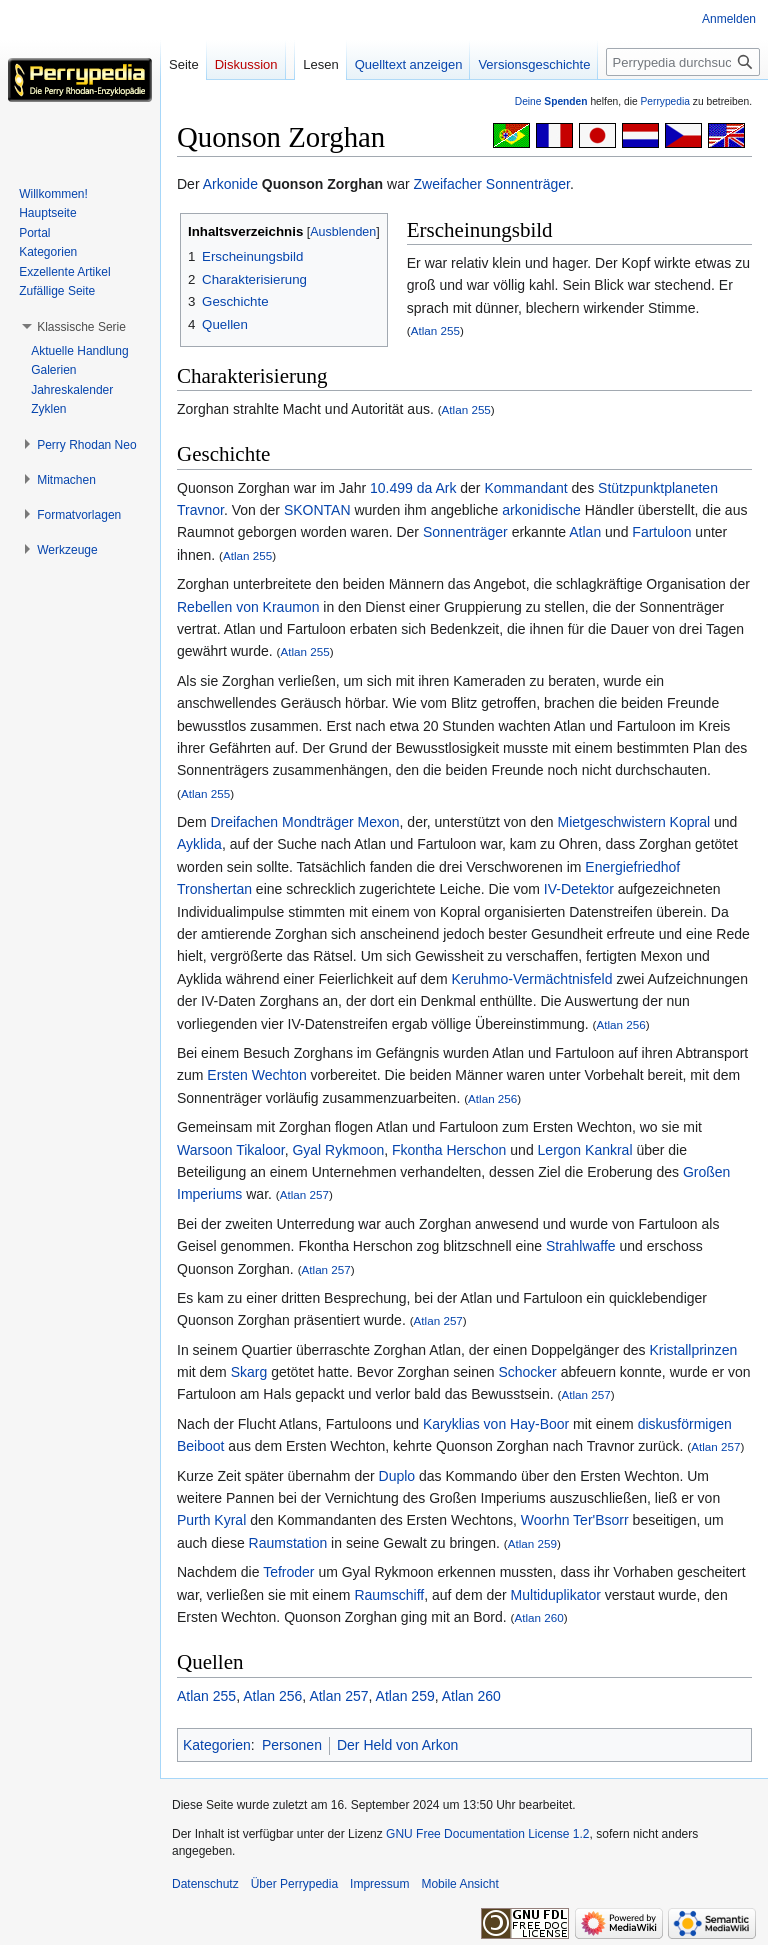  Describe the element at coordinates (230, 184) in the screenshot. I see `Arkonide` at that location.